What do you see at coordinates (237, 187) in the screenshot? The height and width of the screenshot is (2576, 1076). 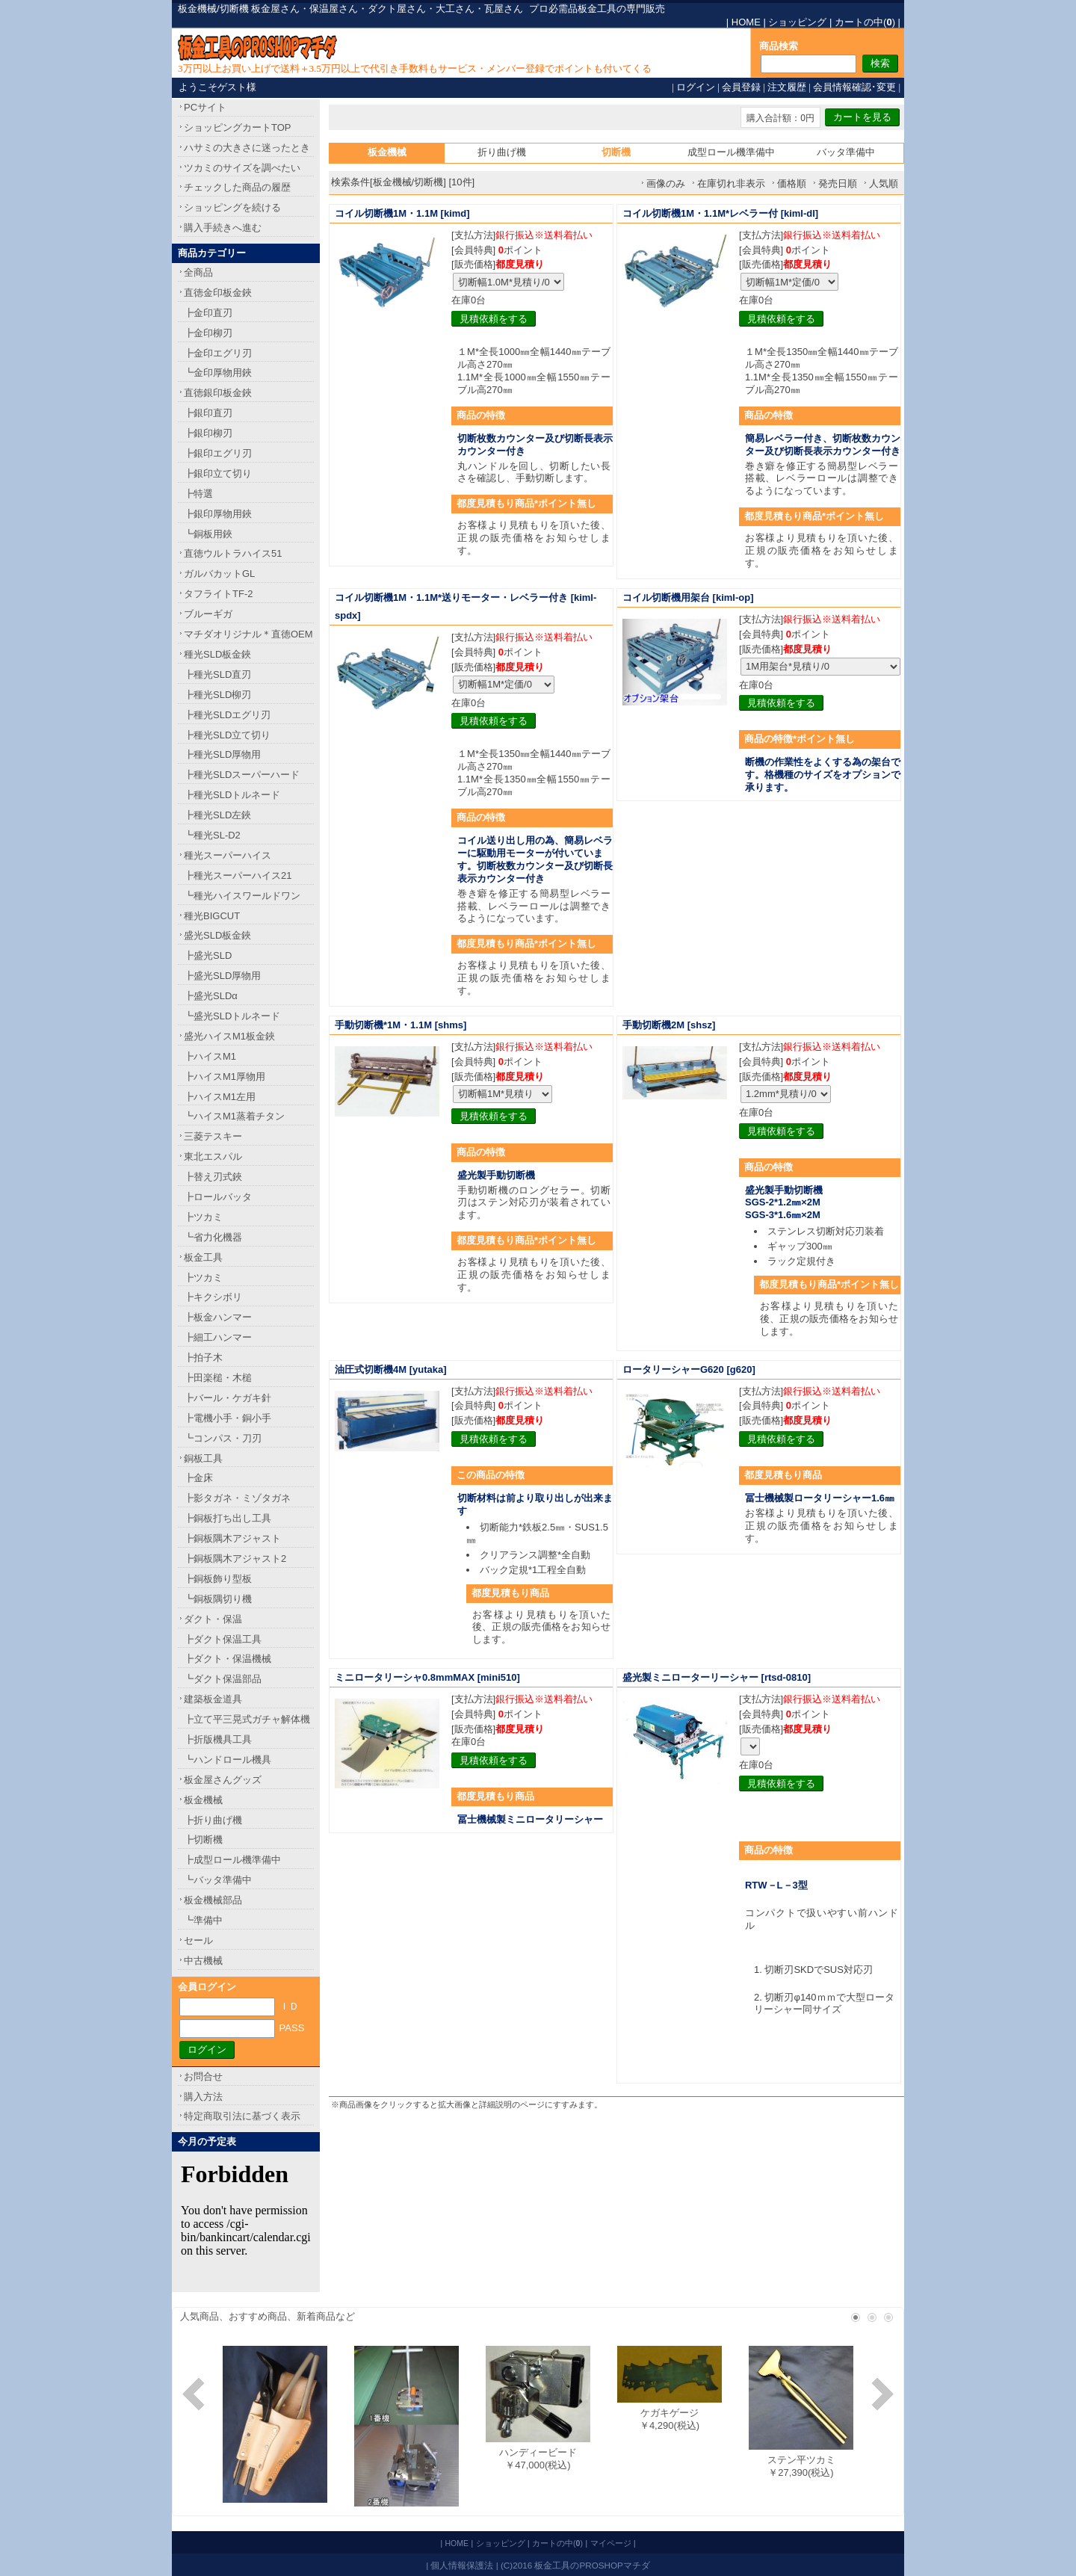 I see `チェックした商品の履歴` at bounding box center [237, 187].